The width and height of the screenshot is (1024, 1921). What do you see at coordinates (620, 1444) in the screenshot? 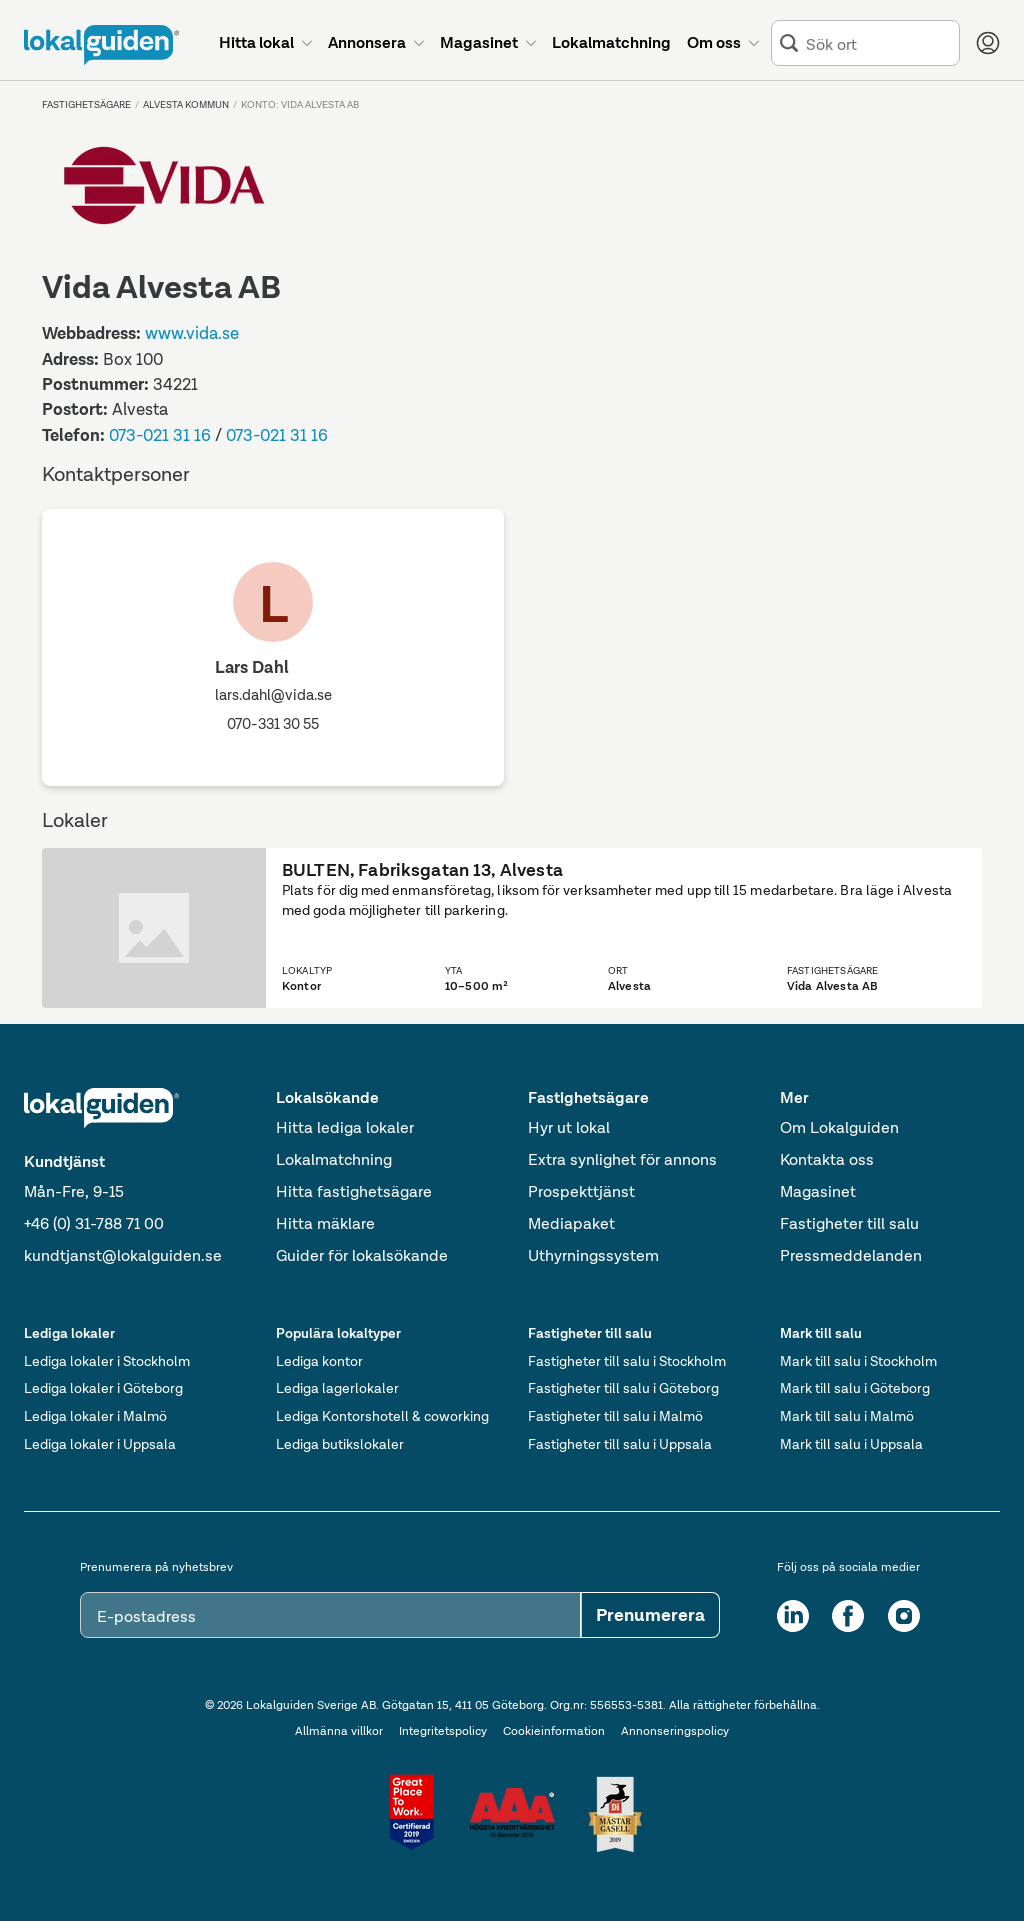
I see `Fastigheter till salu i Uppsala` at bounding box center [620, 1444].